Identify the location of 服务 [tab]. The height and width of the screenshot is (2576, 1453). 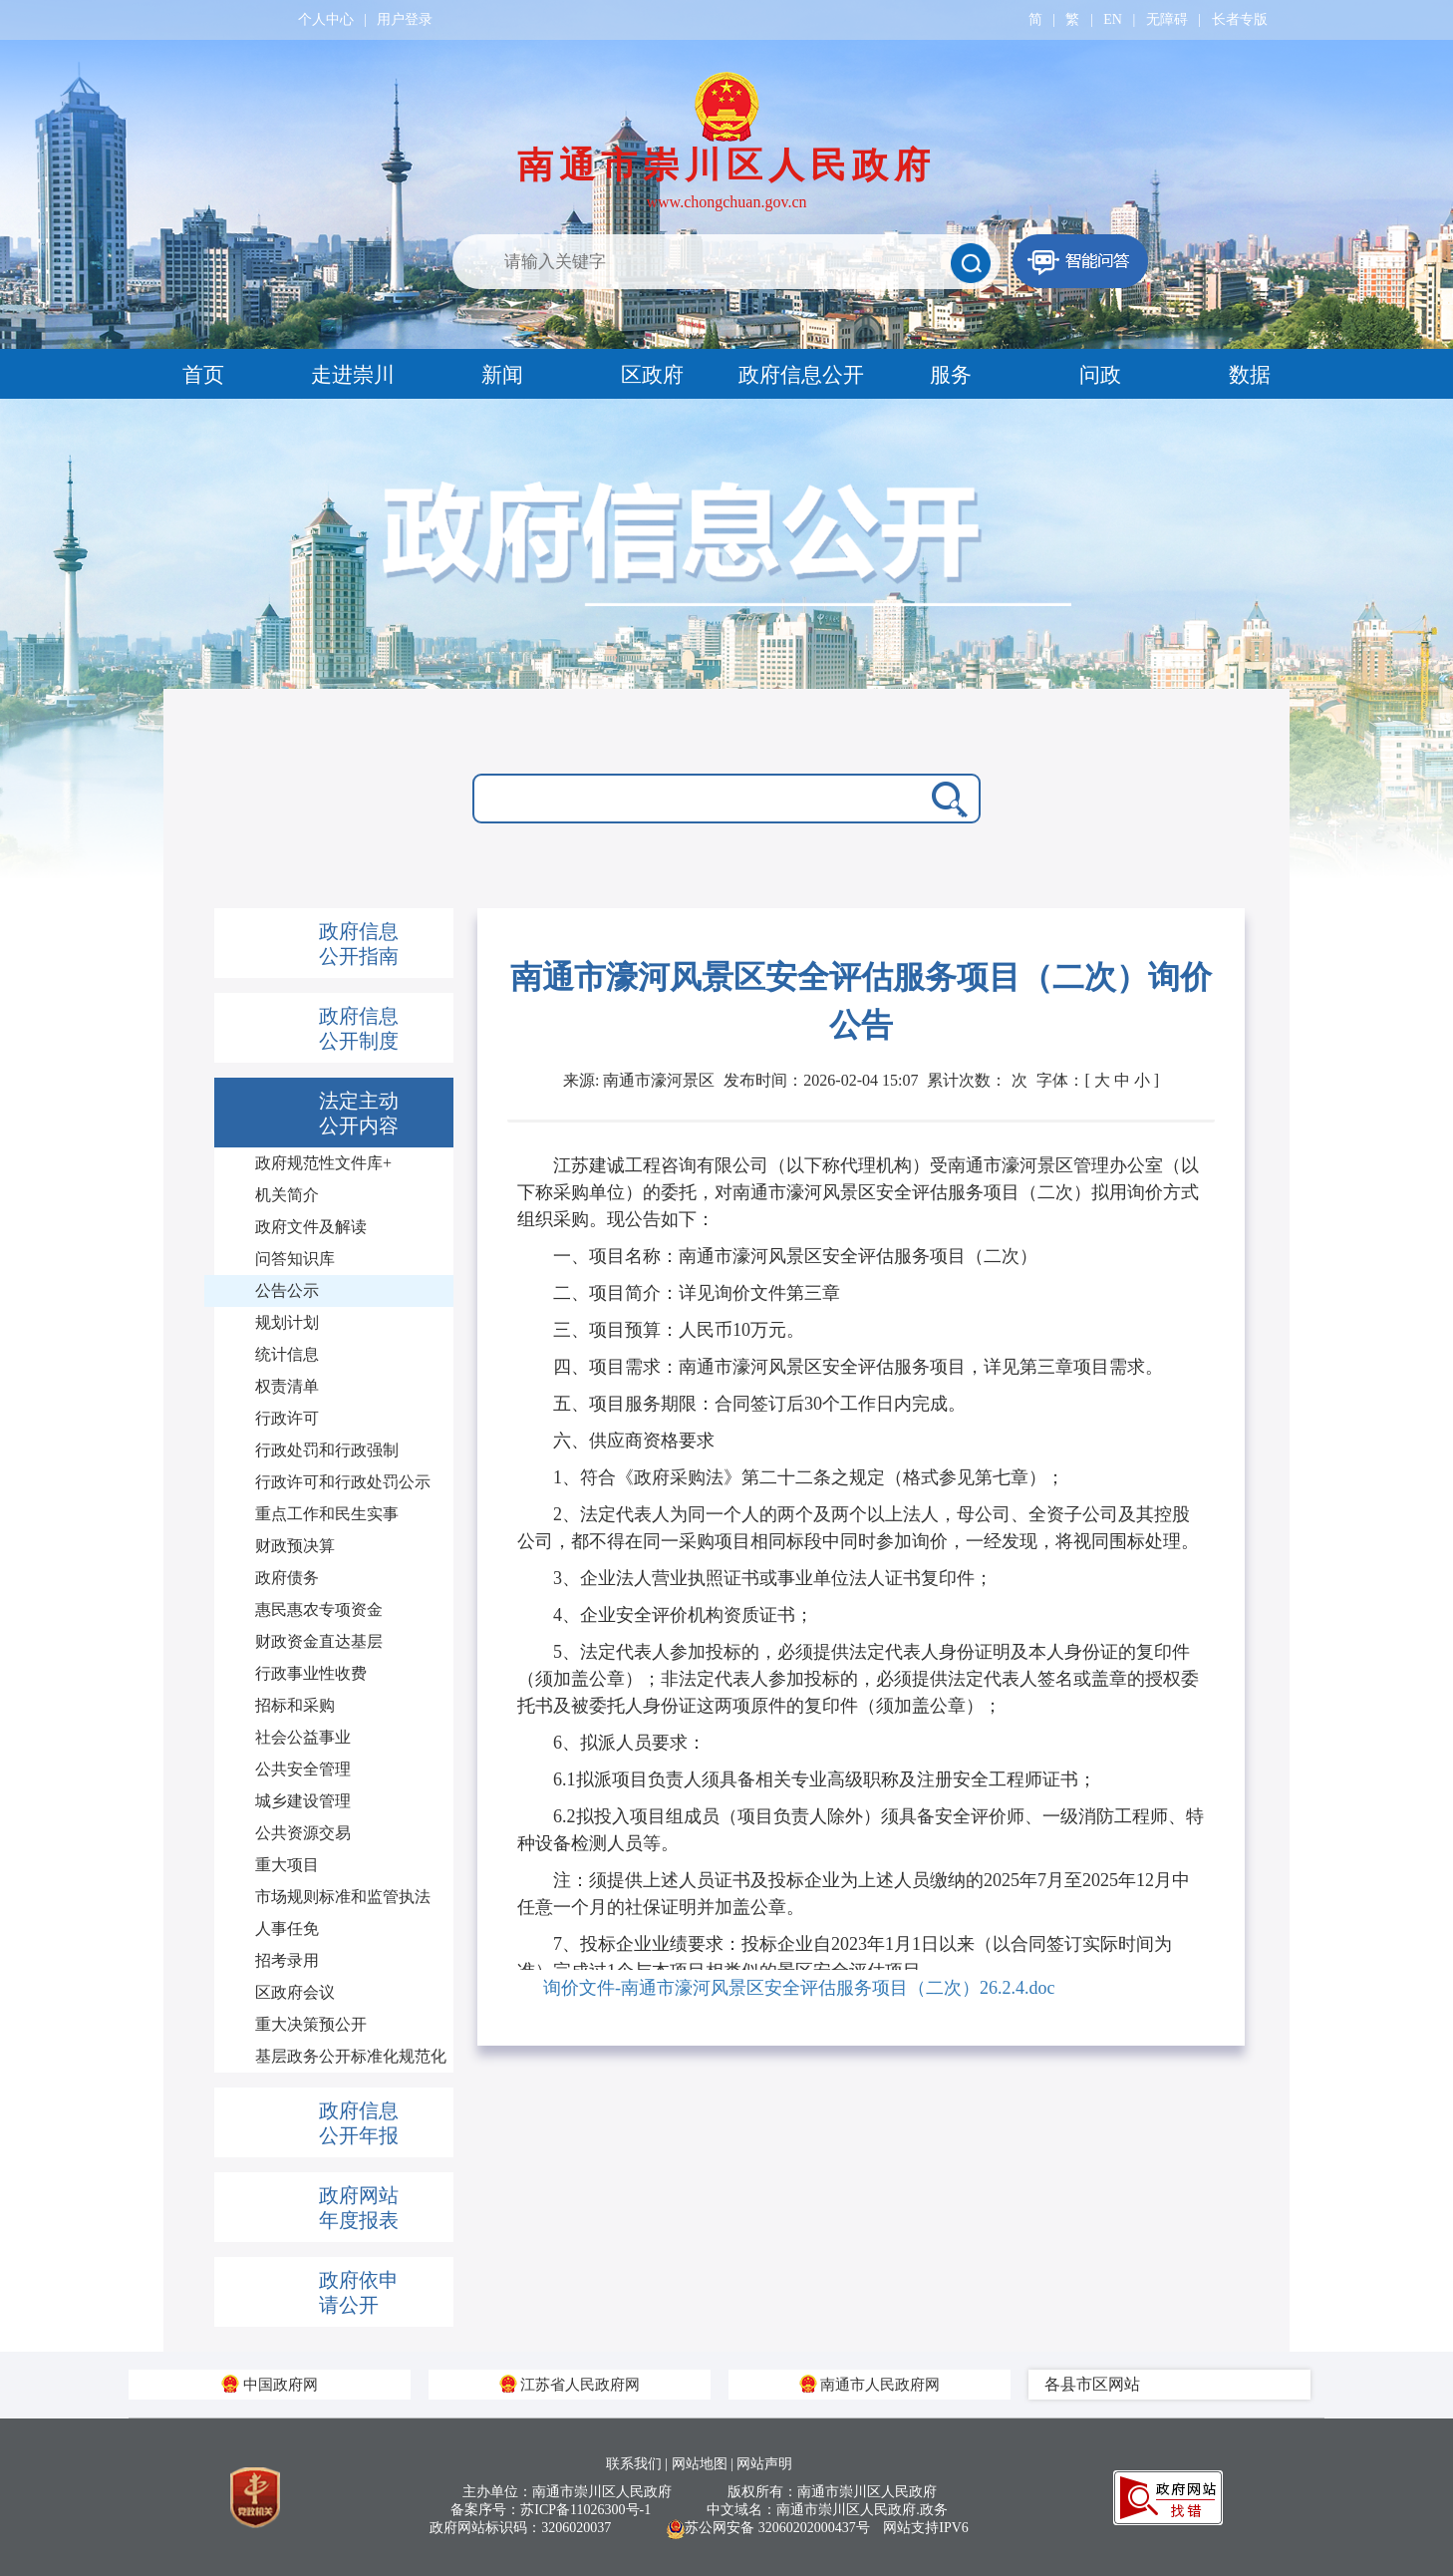
(951, 375).